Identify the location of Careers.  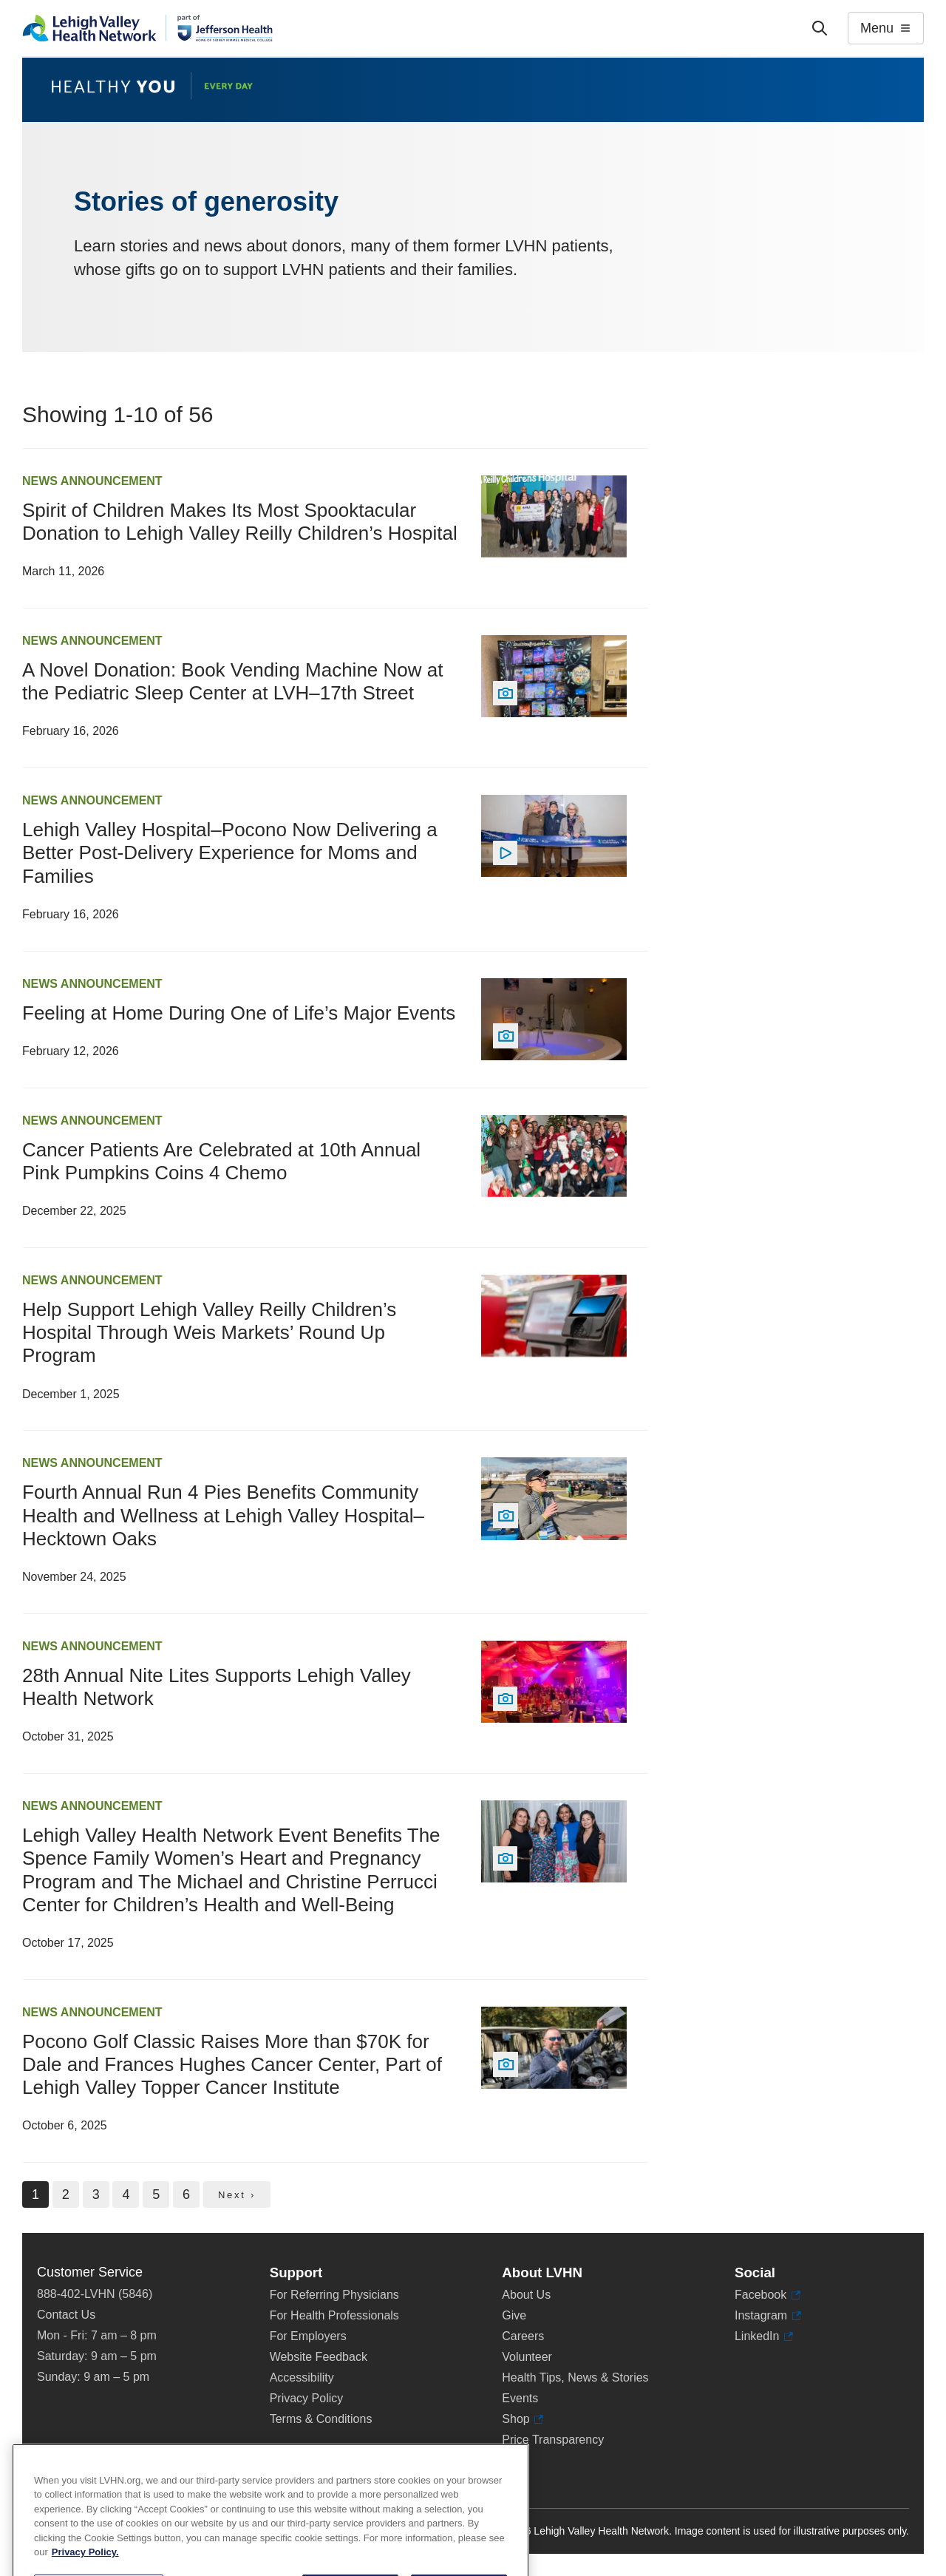
(523, 2336).